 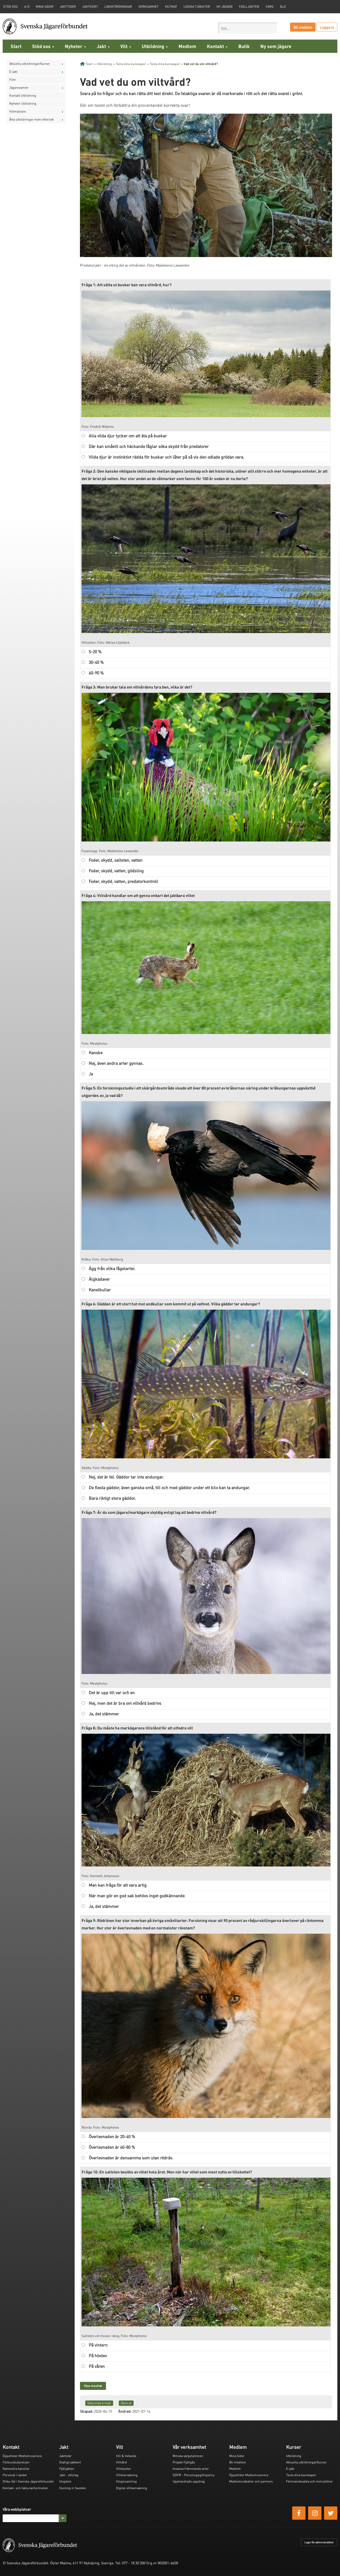 What do you see at coordinates (65, 2481) in the screenshot?
I see `Ungdom` at bounding box center [65, 2481].